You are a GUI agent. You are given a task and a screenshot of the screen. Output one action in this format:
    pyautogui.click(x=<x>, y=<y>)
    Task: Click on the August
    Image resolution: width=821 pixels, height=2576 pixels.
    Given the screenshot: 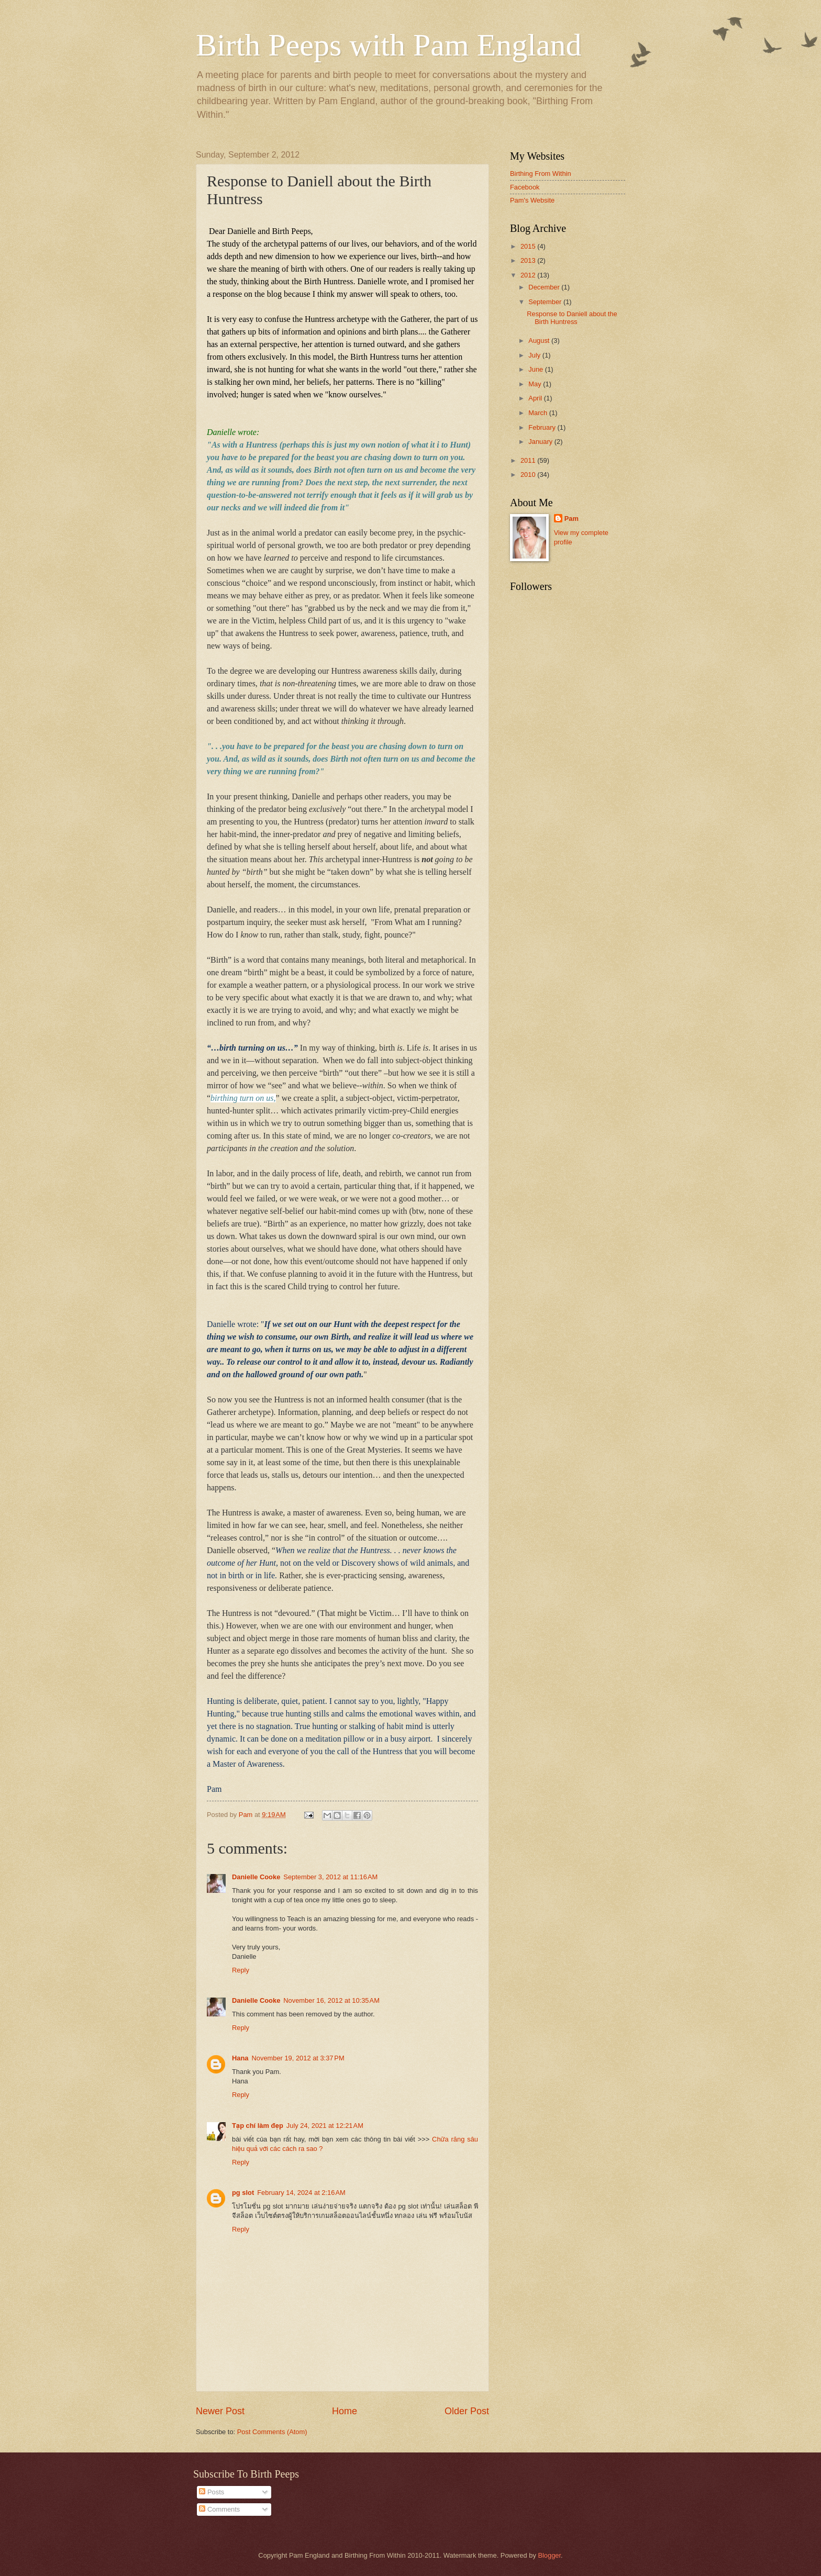 What is the action you would take?
    pyautogui.click(x=539, y=340)
    